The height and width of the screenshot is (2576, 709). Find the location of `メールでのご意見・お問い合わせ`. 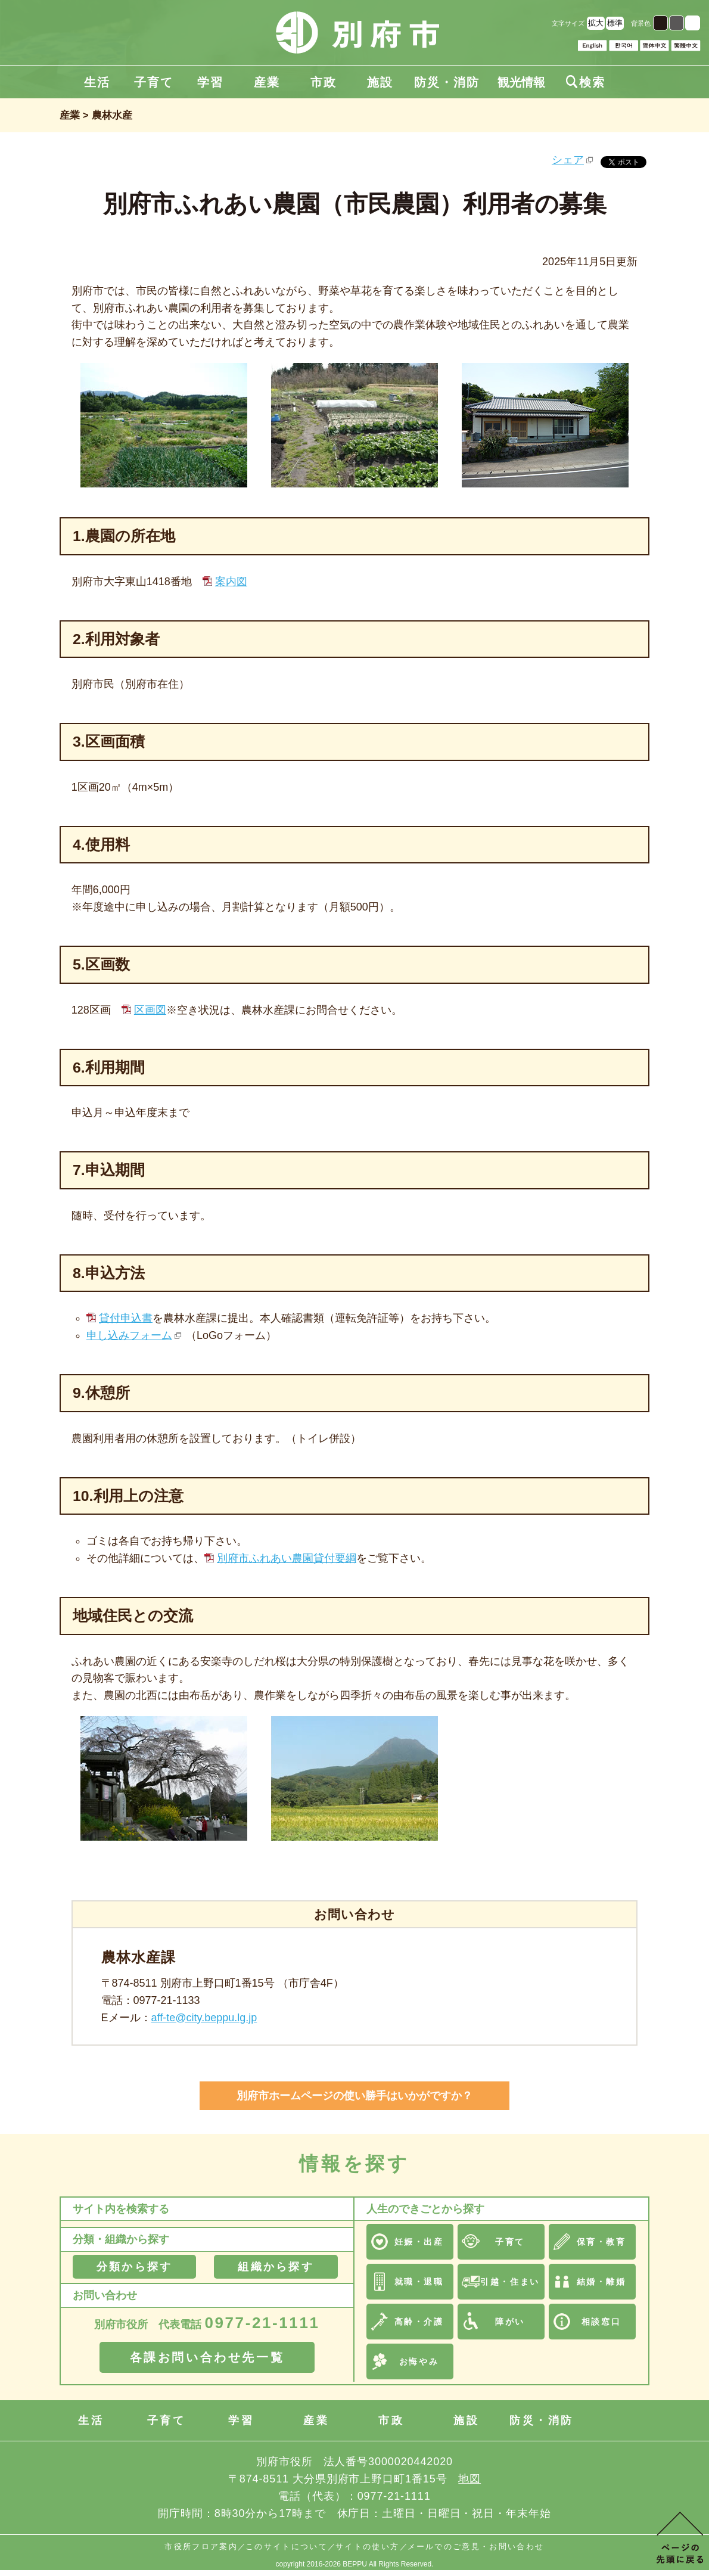

メールでのご意見・お問い合わせ is located at coordinates (476, 2546).